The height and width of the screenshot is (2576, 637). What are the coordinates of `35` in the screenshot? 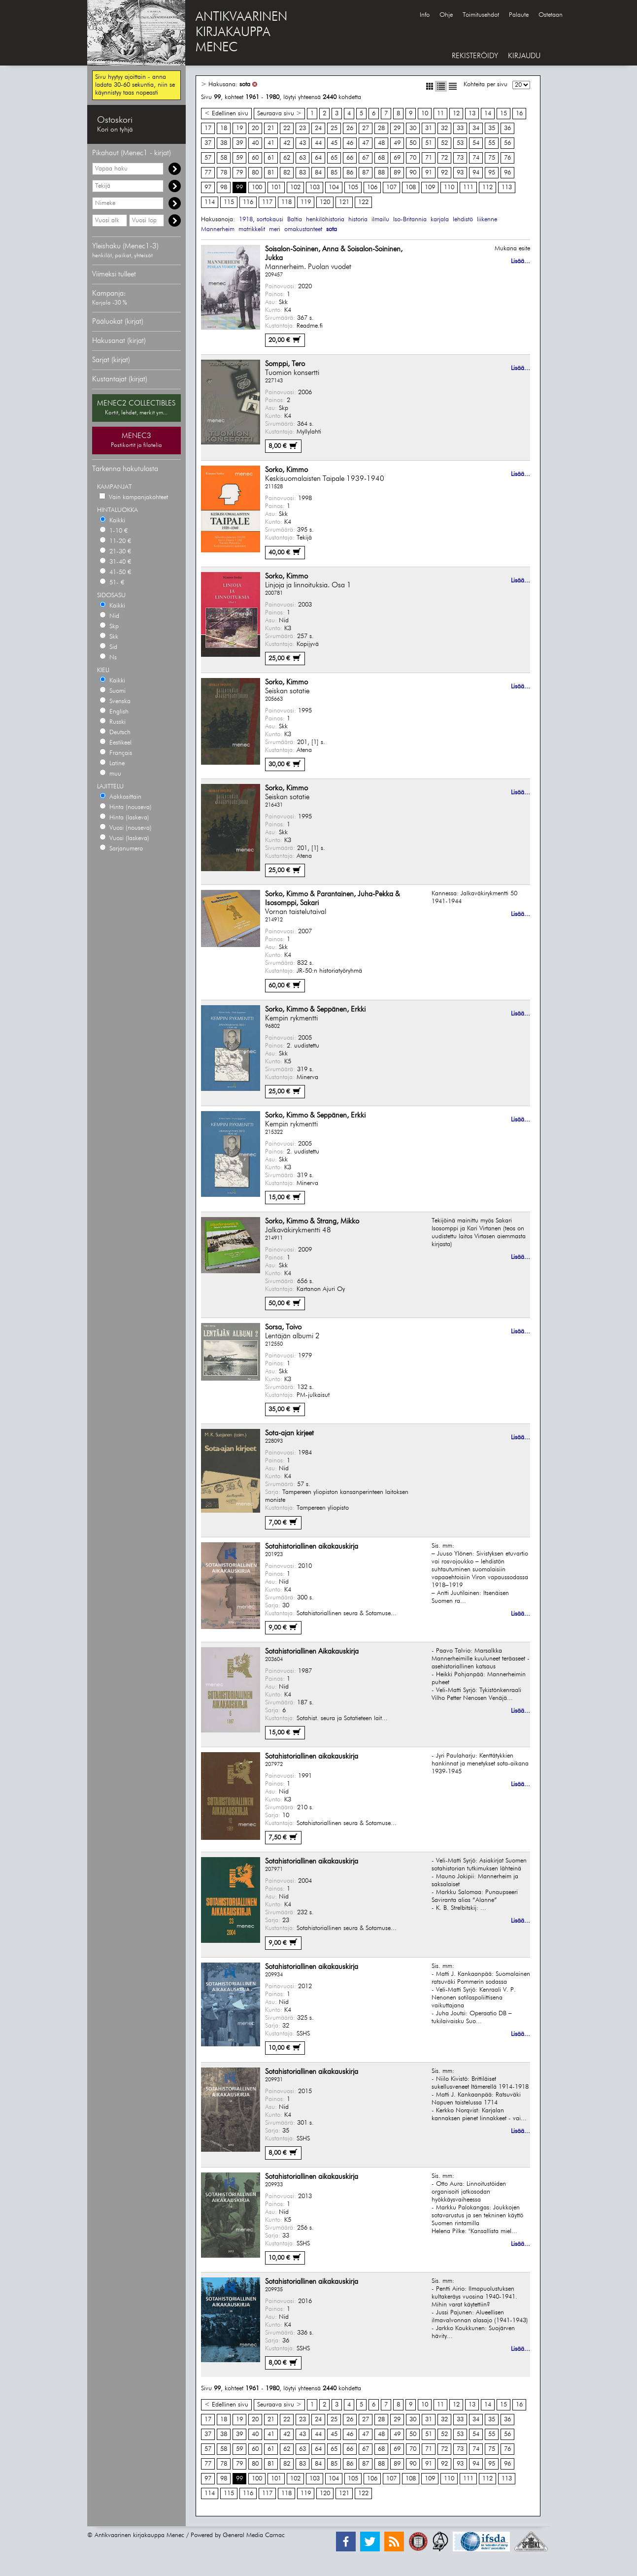 It's located at (491, 128).